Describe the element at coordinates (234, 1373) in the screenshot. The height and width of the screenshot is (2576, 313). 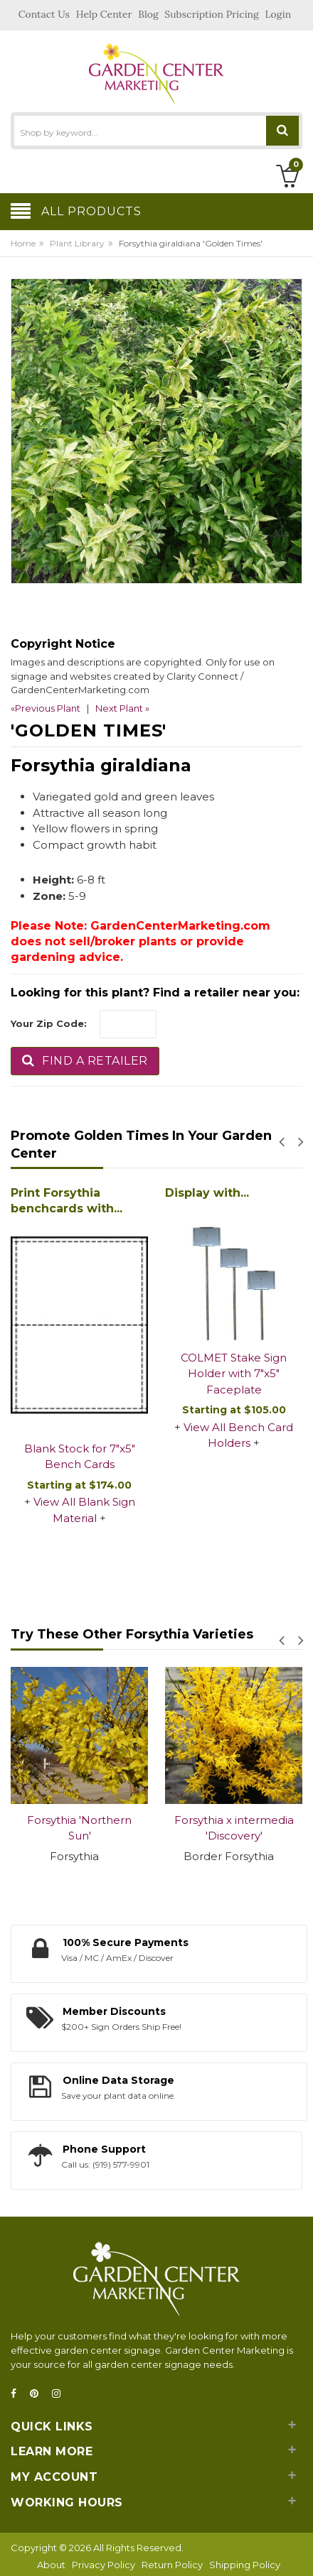
I see `COLMET Stake Sign Holder with 7"x5" Faceplate` at that location.